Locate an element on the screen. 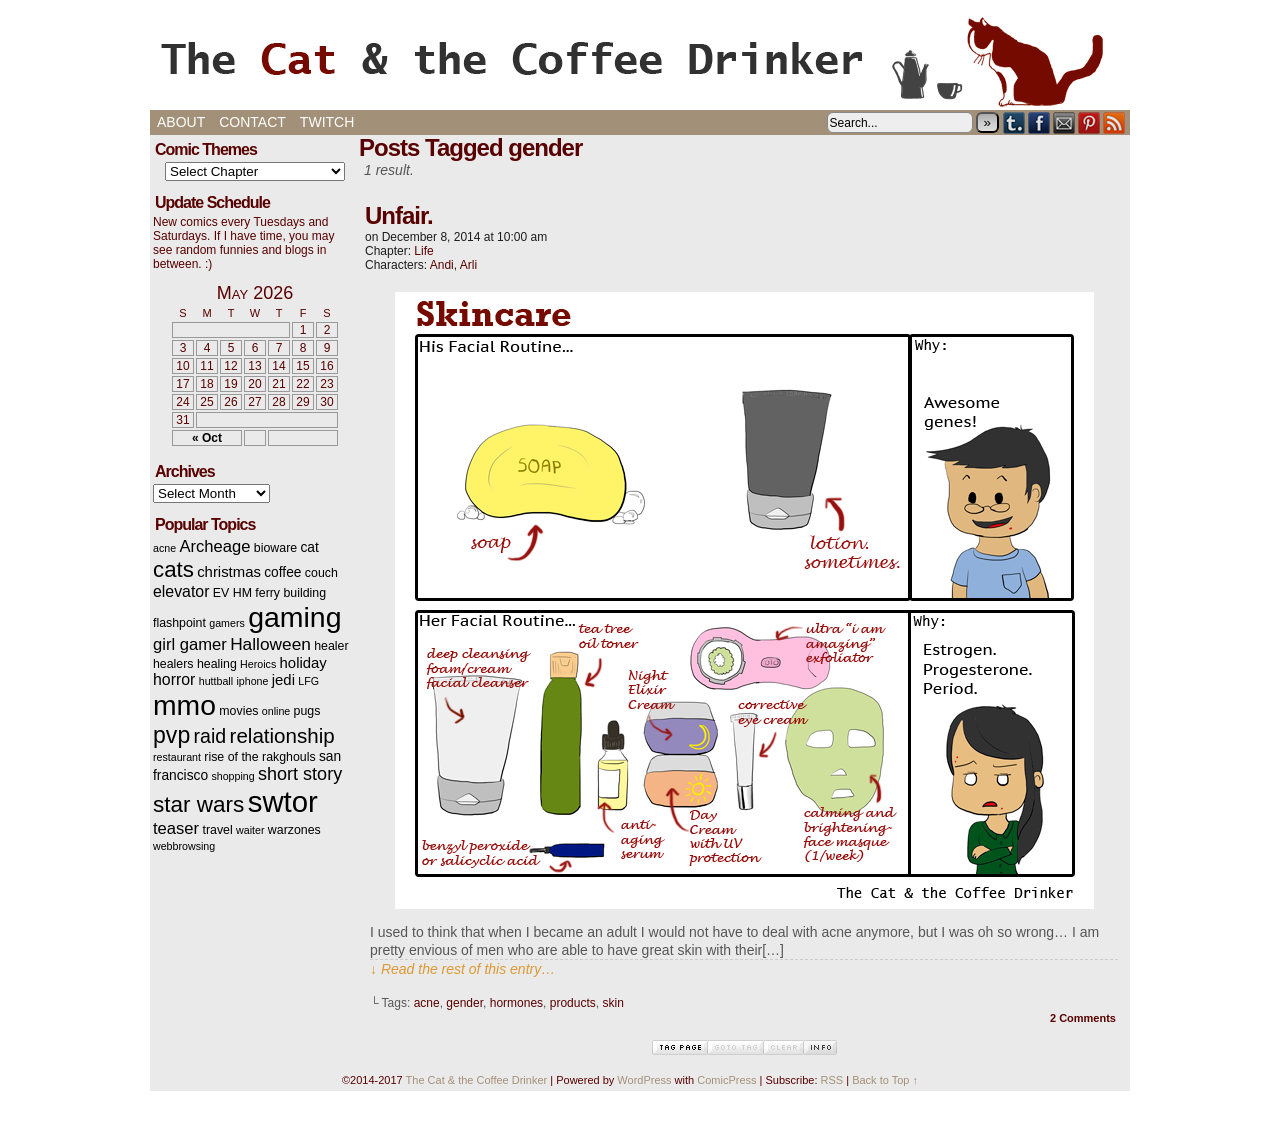 The width and height of the screenshot is (1280, 1127). The Cat & the Coffee Drinker is located at coordinates (640, 60).